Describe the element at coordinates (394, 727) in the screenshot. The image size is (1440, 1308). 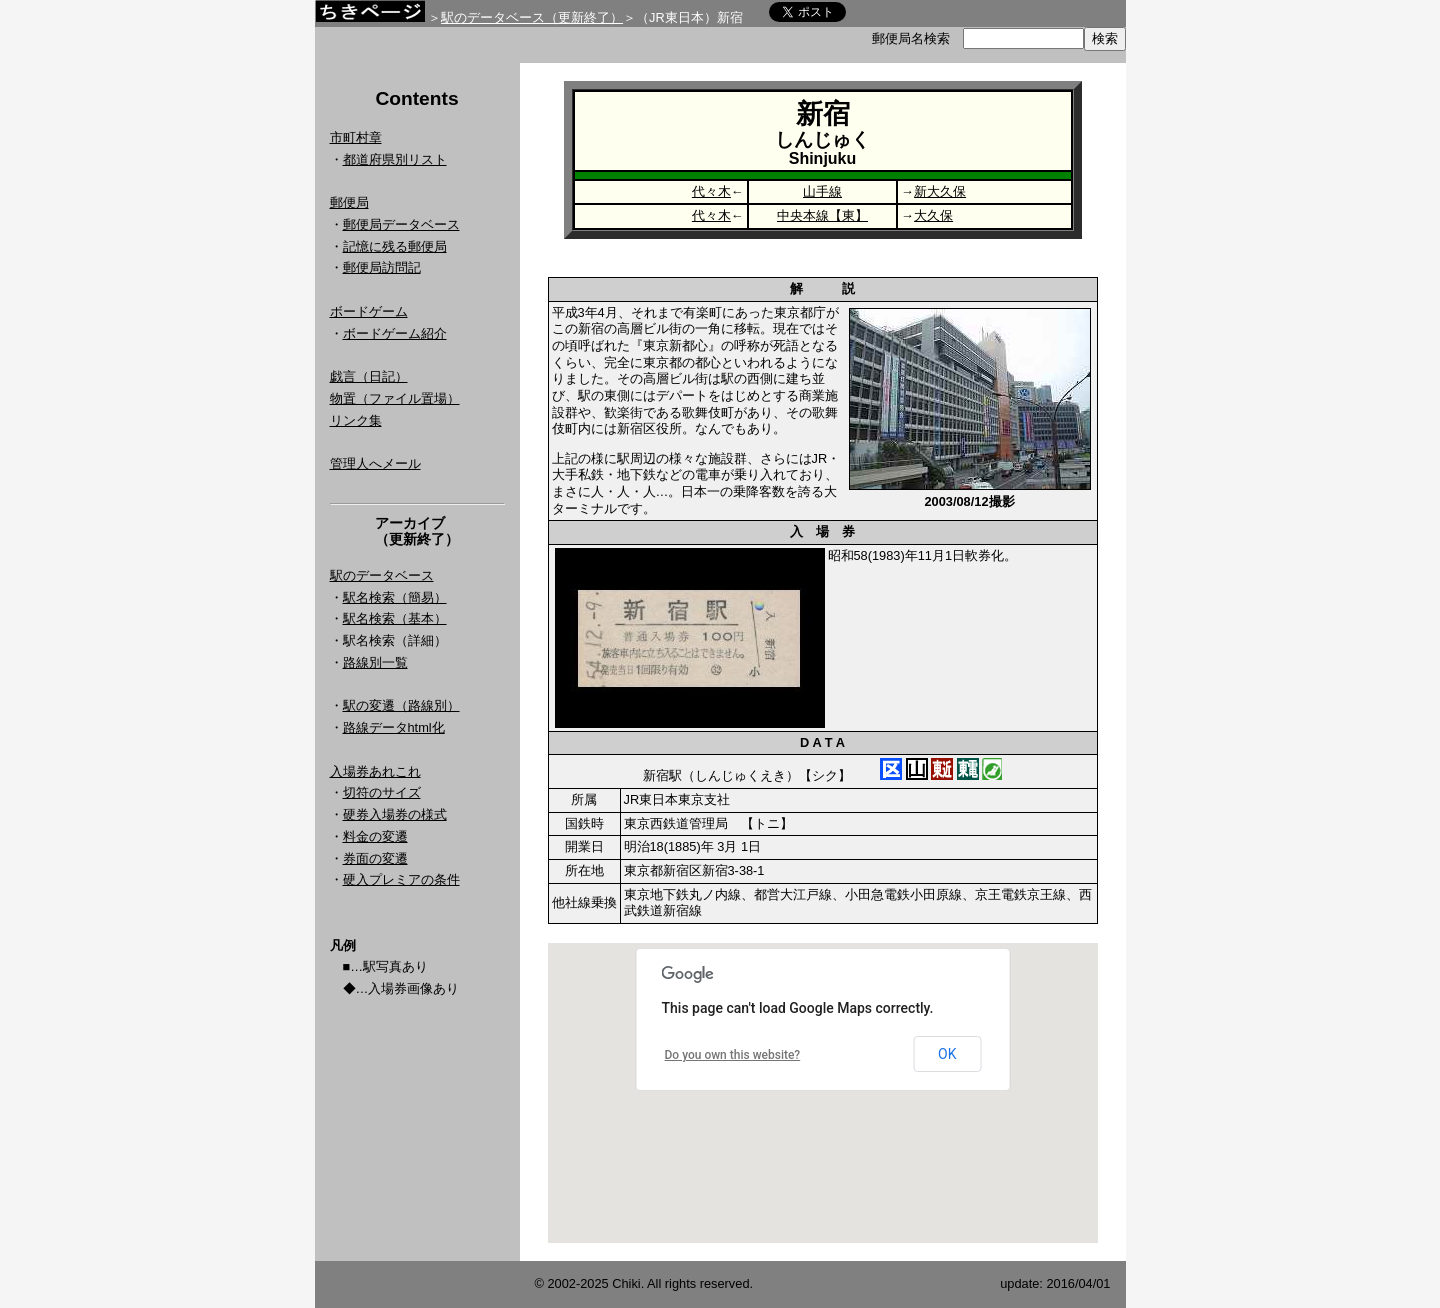
I see `路線データhtml化` at that location.